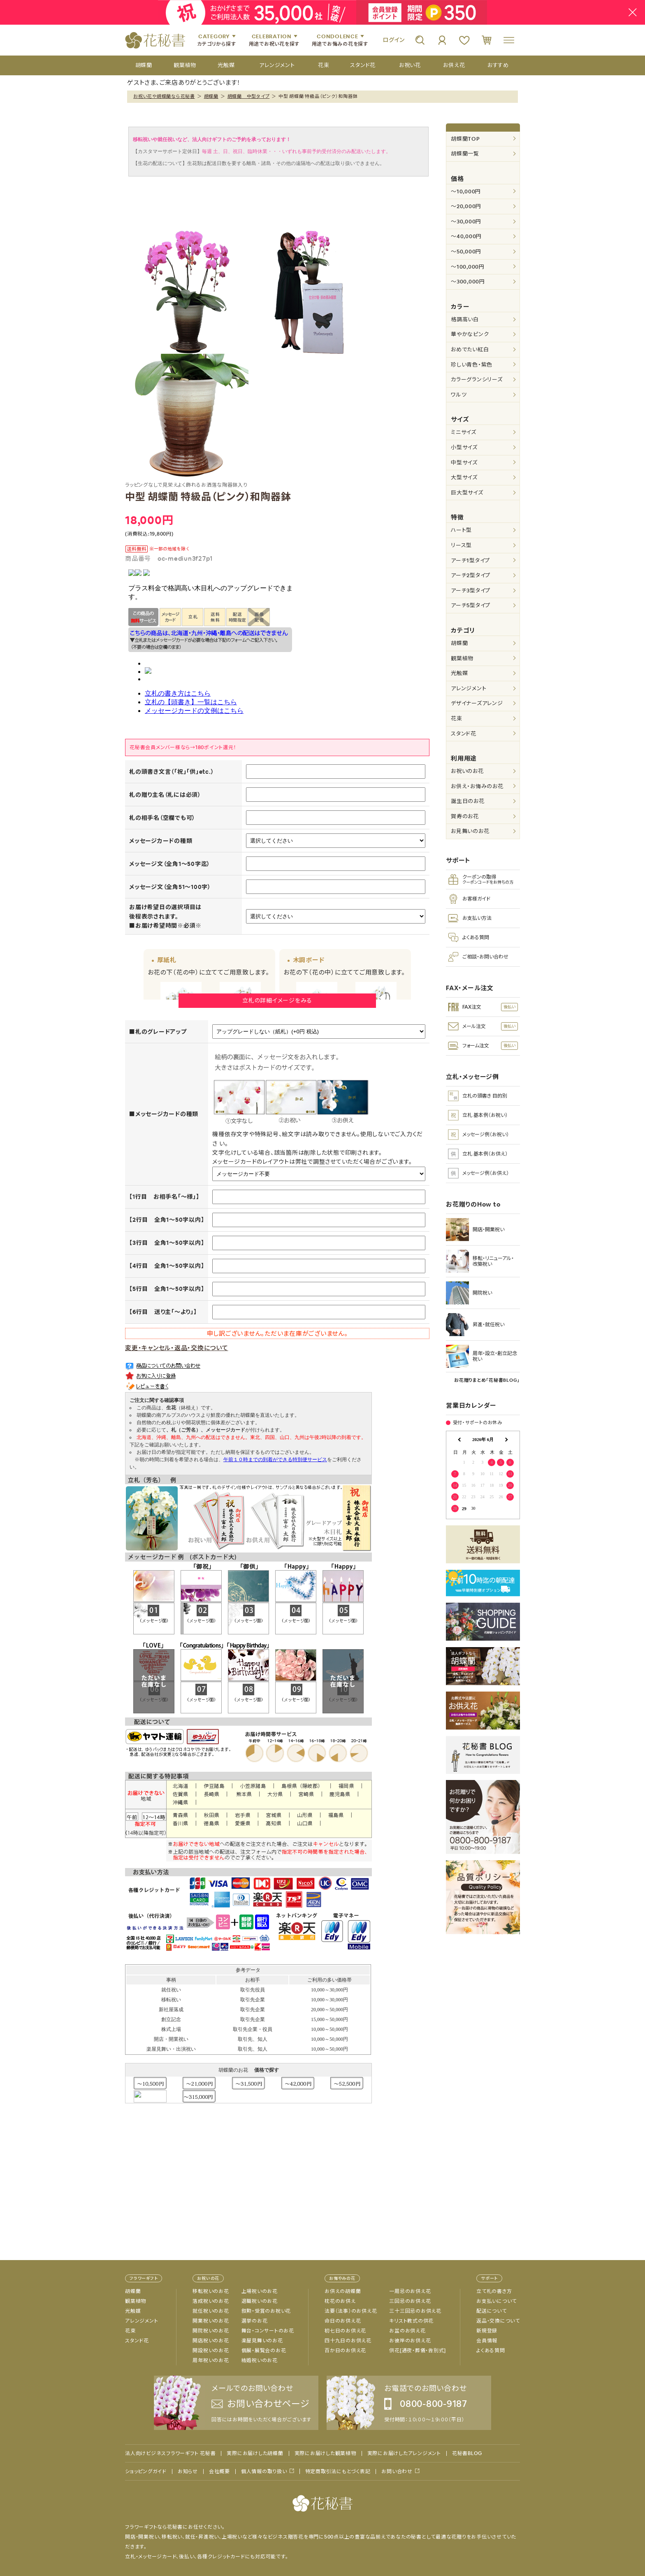 Image resolution: width=645 pixels, height=2576 pixels. What do you see at coordinates (410, 2291) in the screenshot?
I see `一周忌のお供え花` at bounding box center [410, 2291].